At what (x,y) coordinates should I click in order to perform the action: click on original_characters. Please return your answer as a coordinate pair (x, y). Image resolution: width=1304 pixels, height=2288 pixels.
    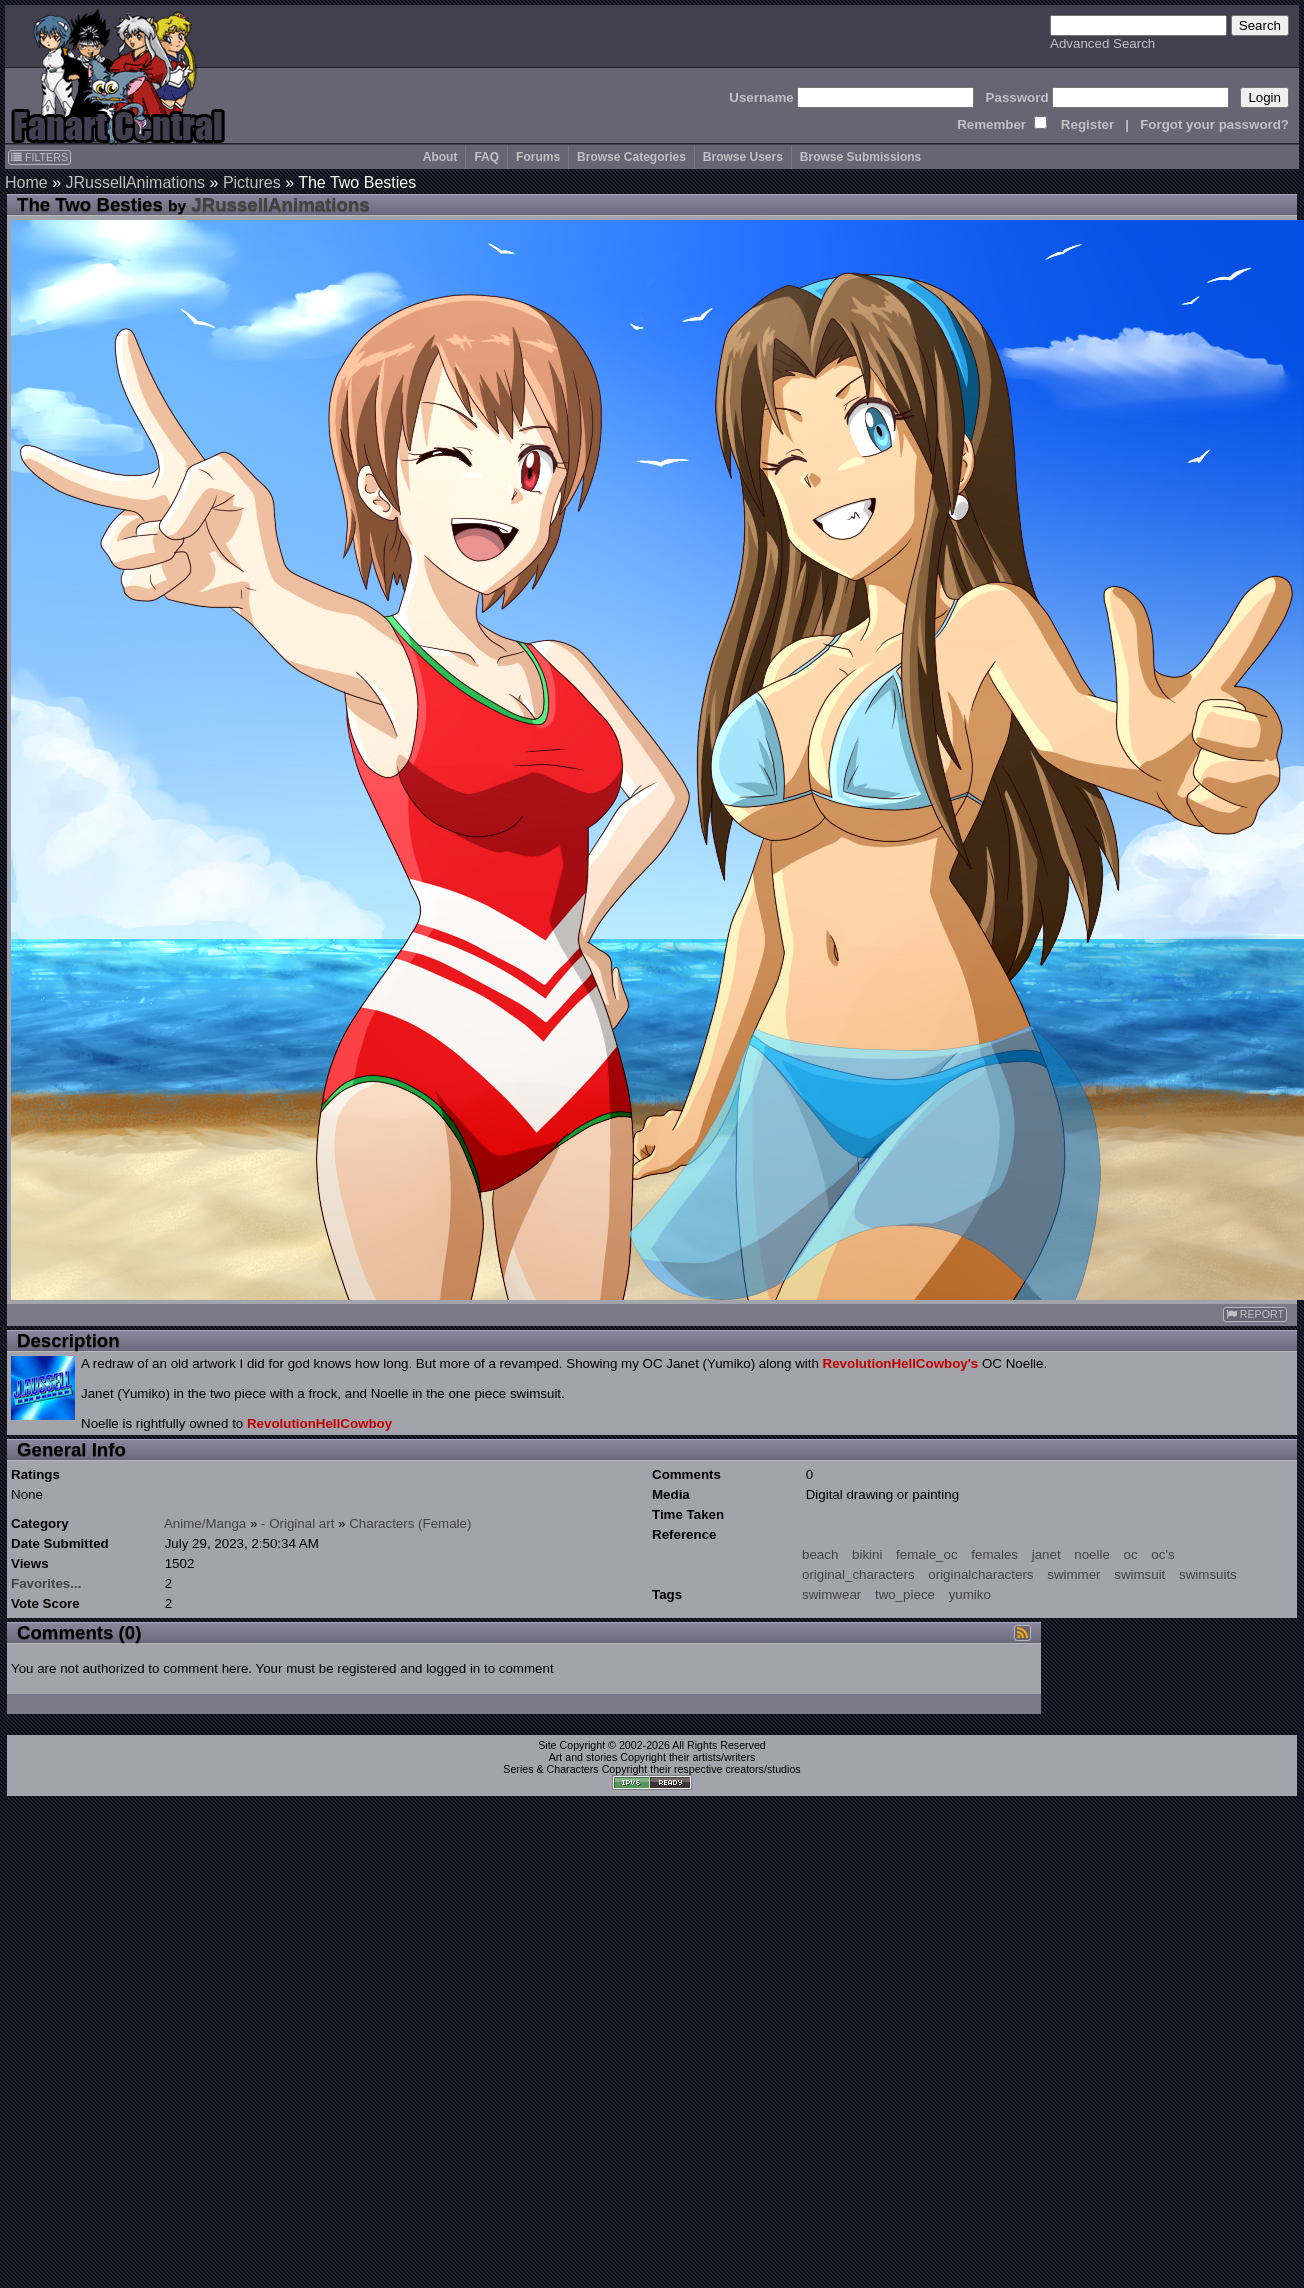
    Looking at the image, I should click on (858, 1574).